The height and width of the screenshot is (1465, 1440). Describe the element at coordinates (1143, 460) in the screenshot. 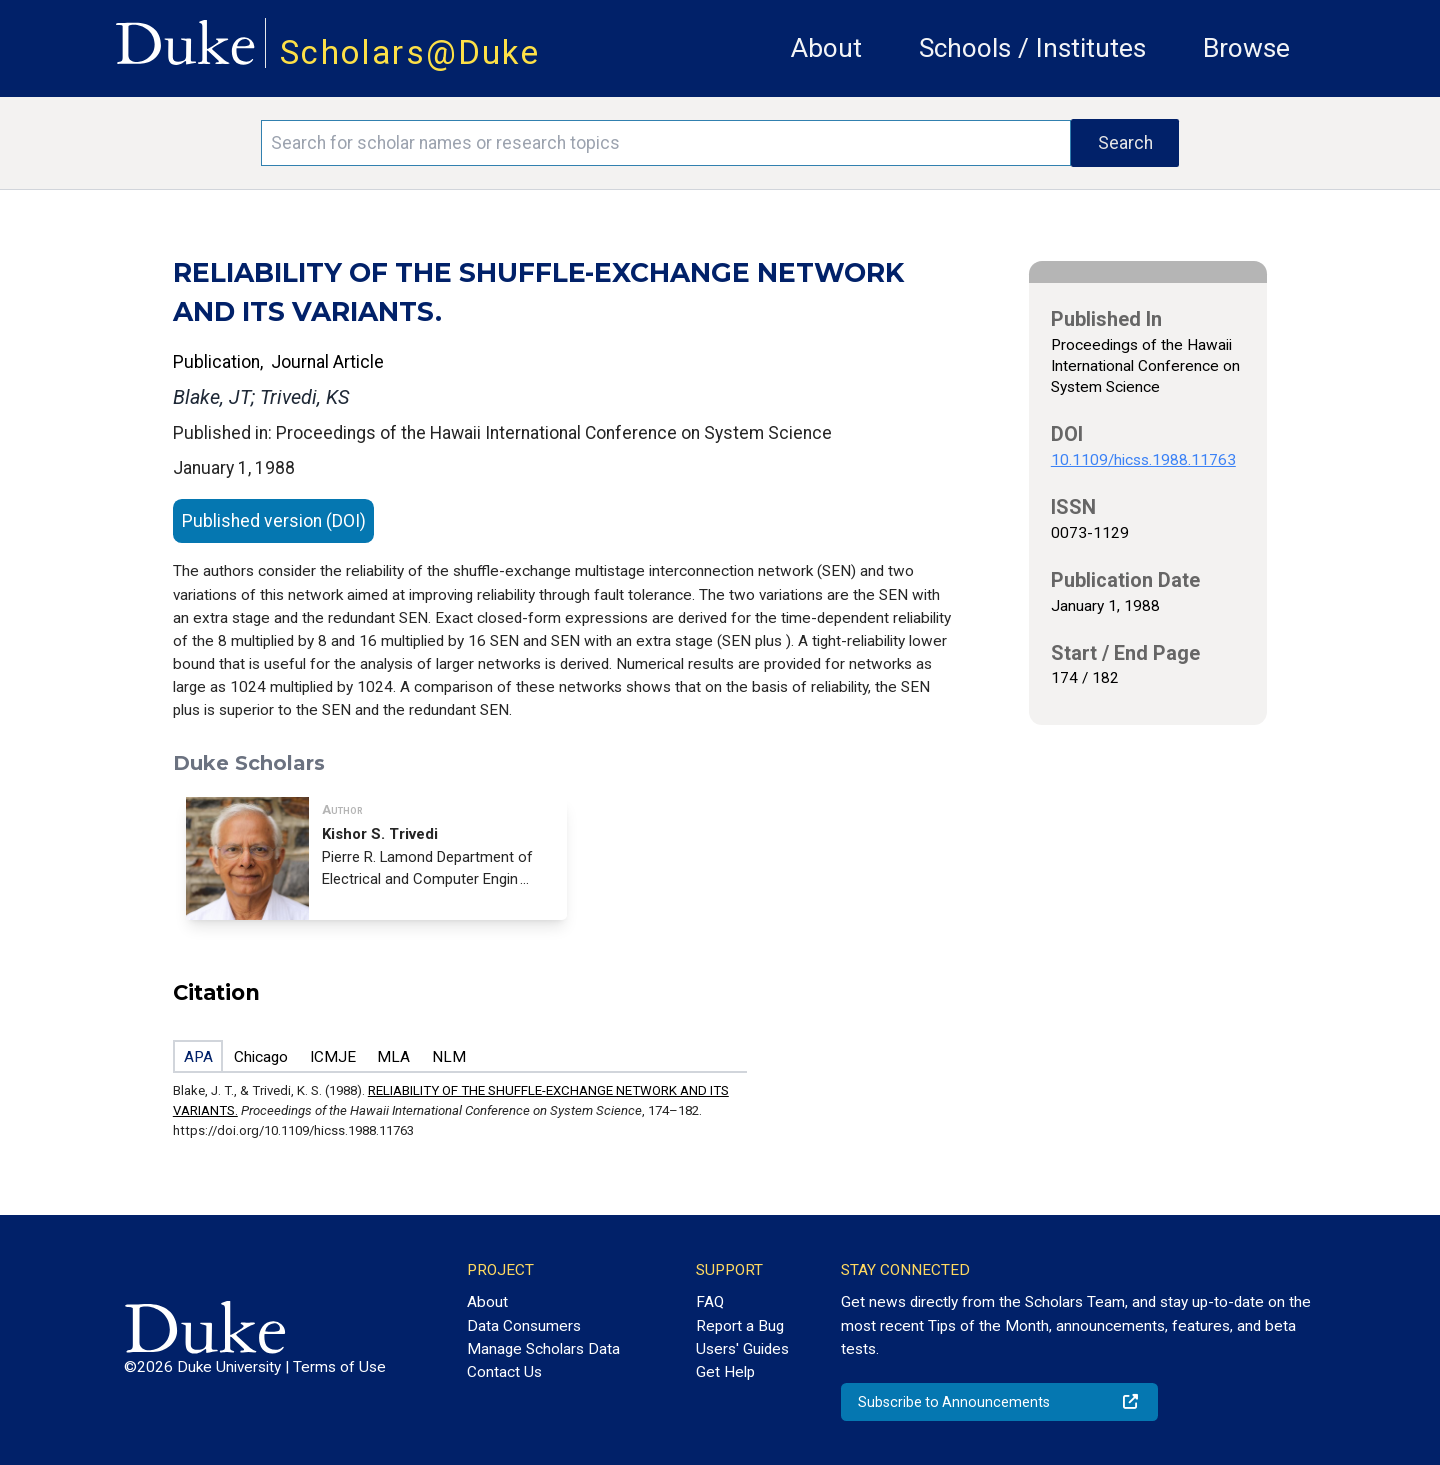

I see `10.1109/hicss.1988.11763` at that location.